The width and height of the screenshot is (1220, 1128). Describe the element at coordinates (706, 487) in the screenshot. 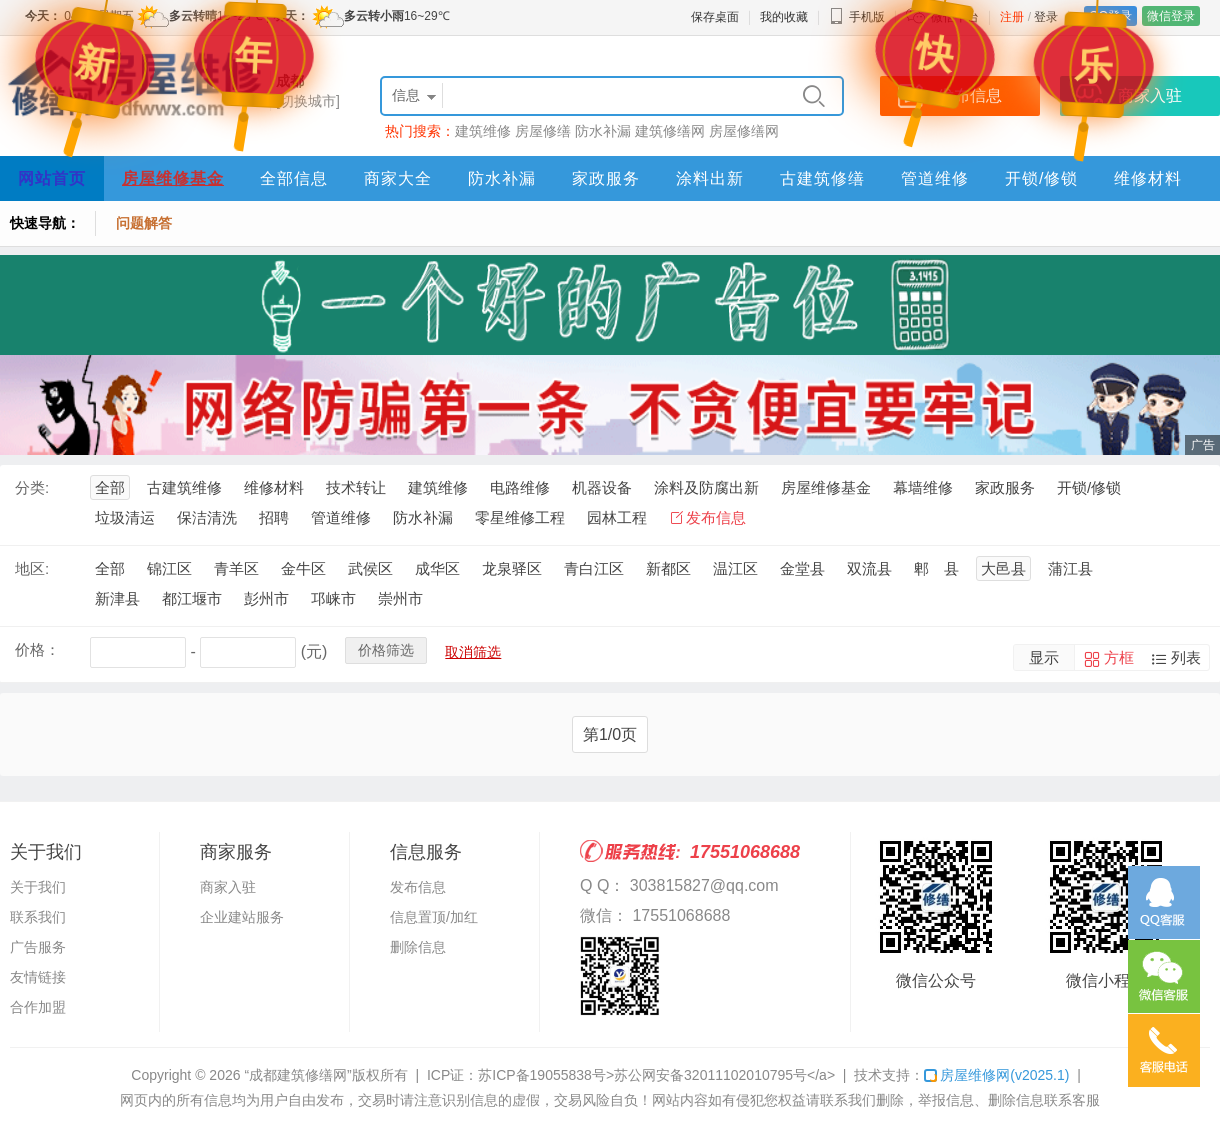

I see `涂料及防腐出新` at that location.